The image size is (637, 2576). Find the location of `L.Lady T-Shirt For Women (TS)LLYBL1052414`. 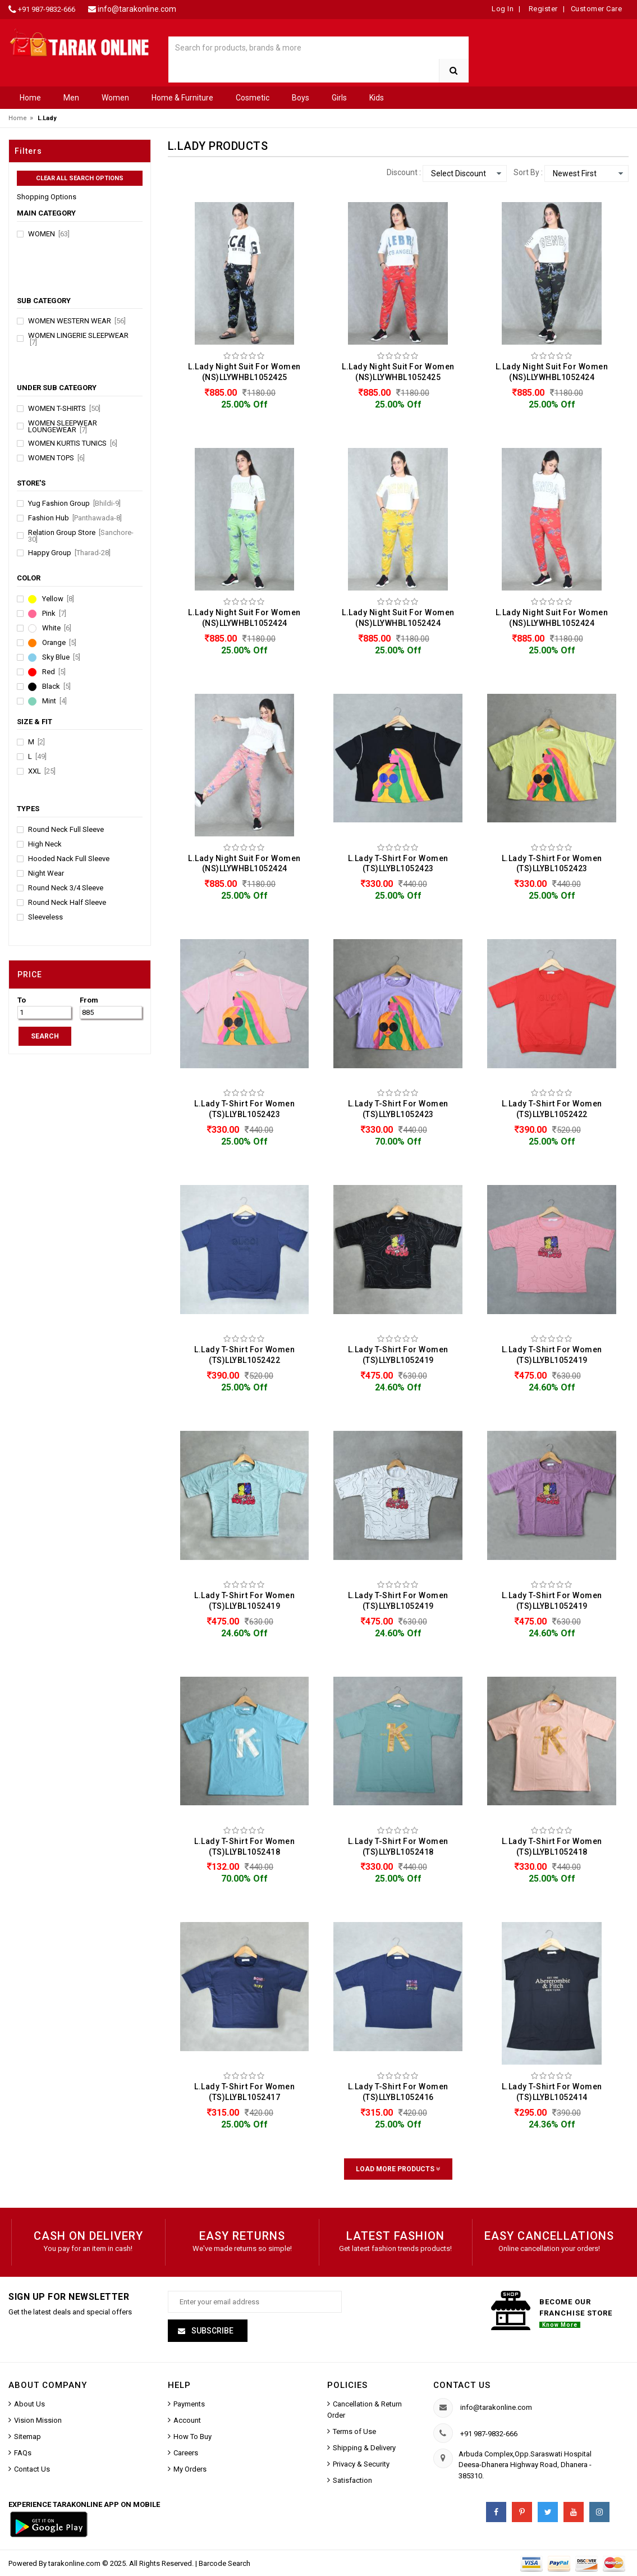

L.Lady T-Shirt For Women (TS)LLYBL1052414 is located at coordinates (552, 2092).